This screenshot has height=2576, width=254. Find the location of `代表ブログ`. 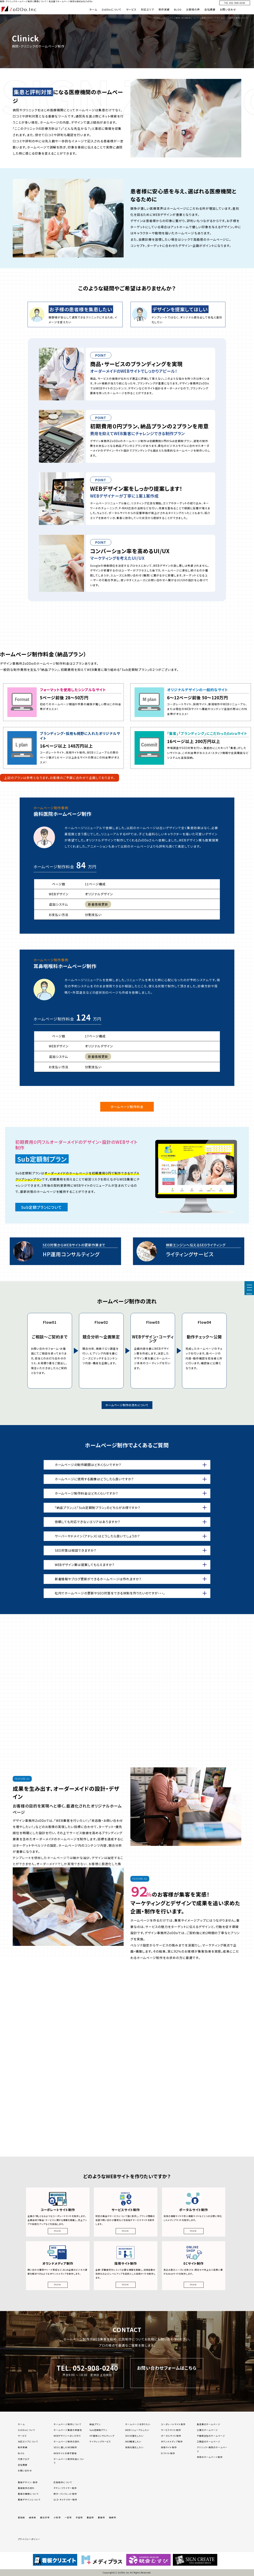

代表ブログ is located at coordinates (23, 2459).